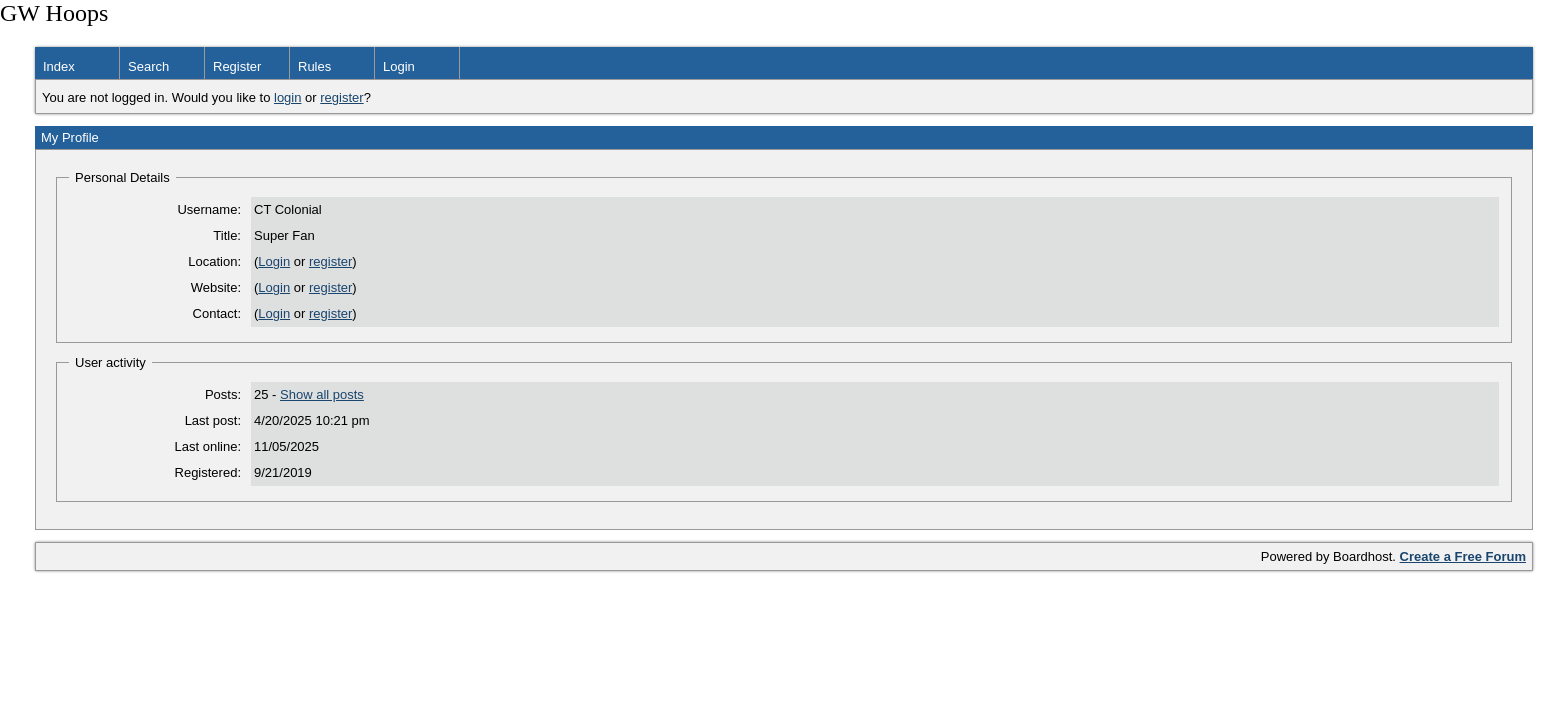  What do you see at coordinates (314, 66) in the screenshot?
I see `Rules` at bounding box center [314, 66].